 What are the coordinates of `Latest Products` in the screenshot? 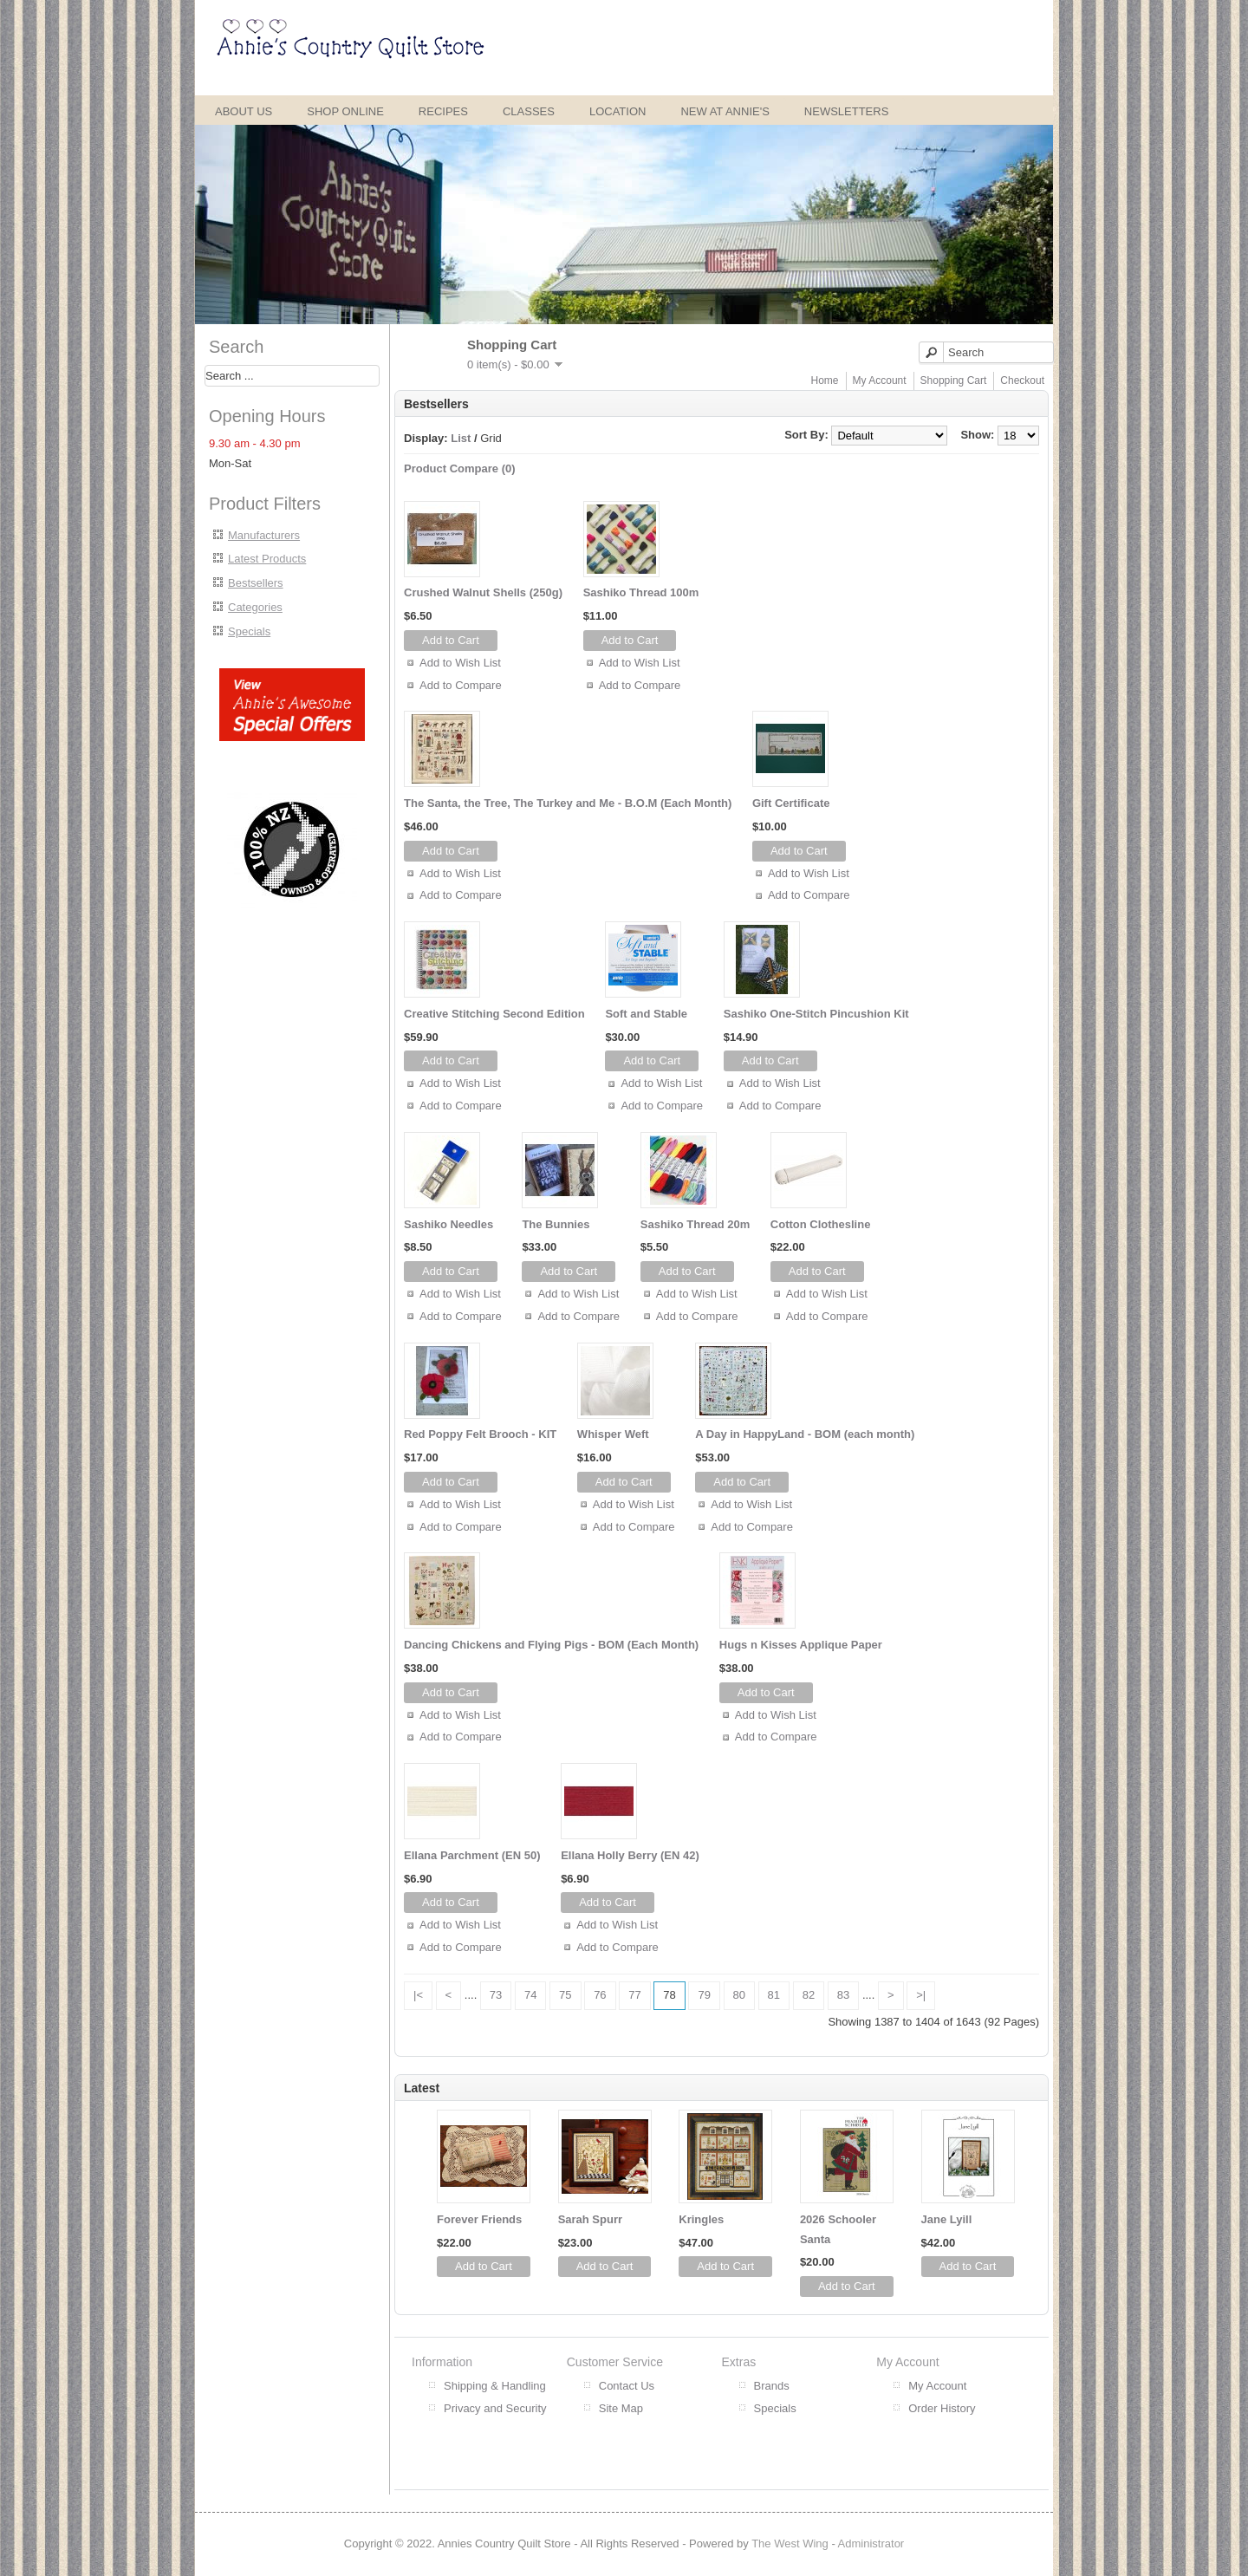 It's located at (267, 558).